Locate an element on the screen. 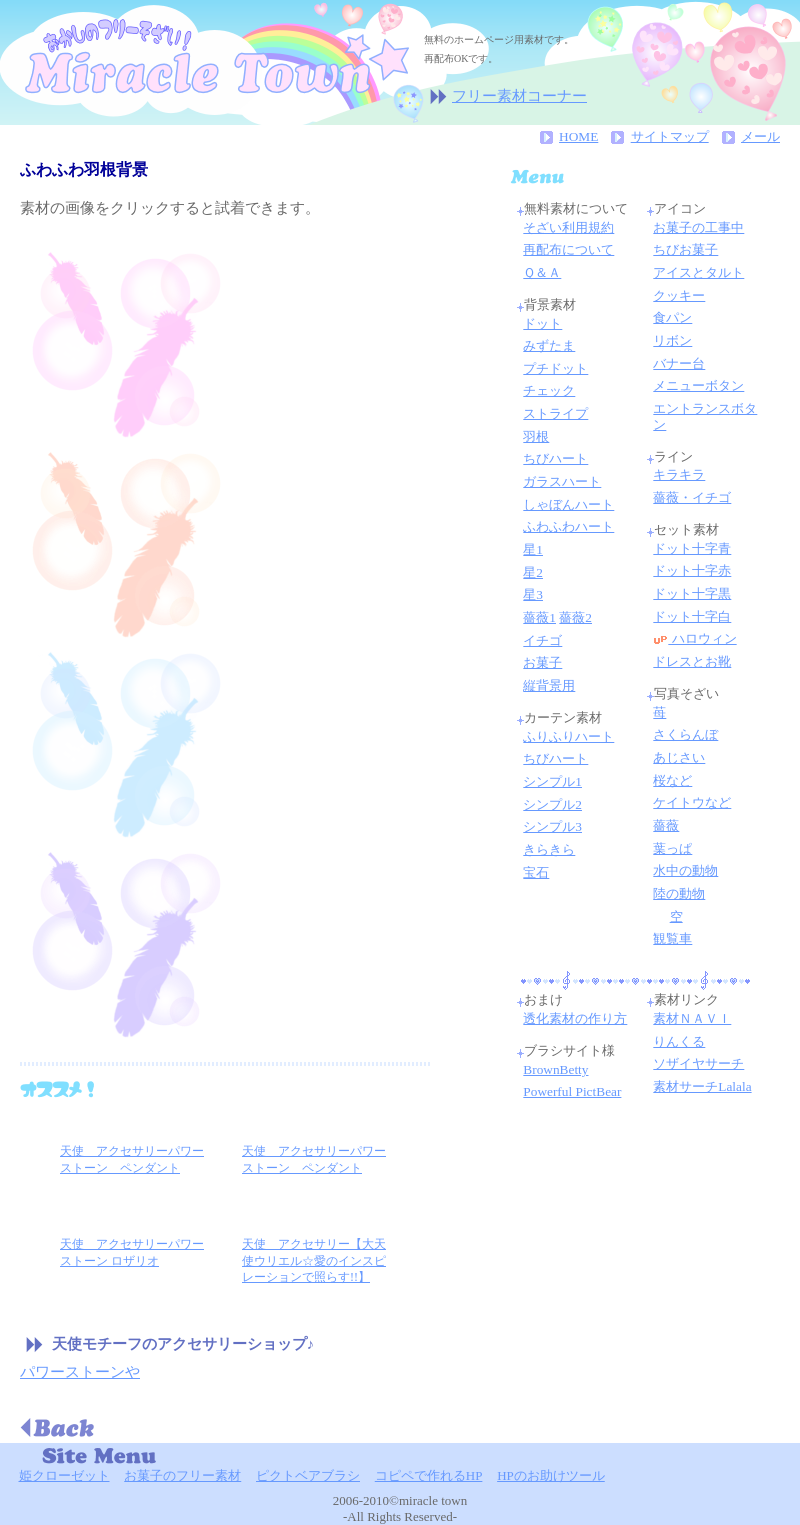  フリー素材コーナー is located at coordinates (519, 96).